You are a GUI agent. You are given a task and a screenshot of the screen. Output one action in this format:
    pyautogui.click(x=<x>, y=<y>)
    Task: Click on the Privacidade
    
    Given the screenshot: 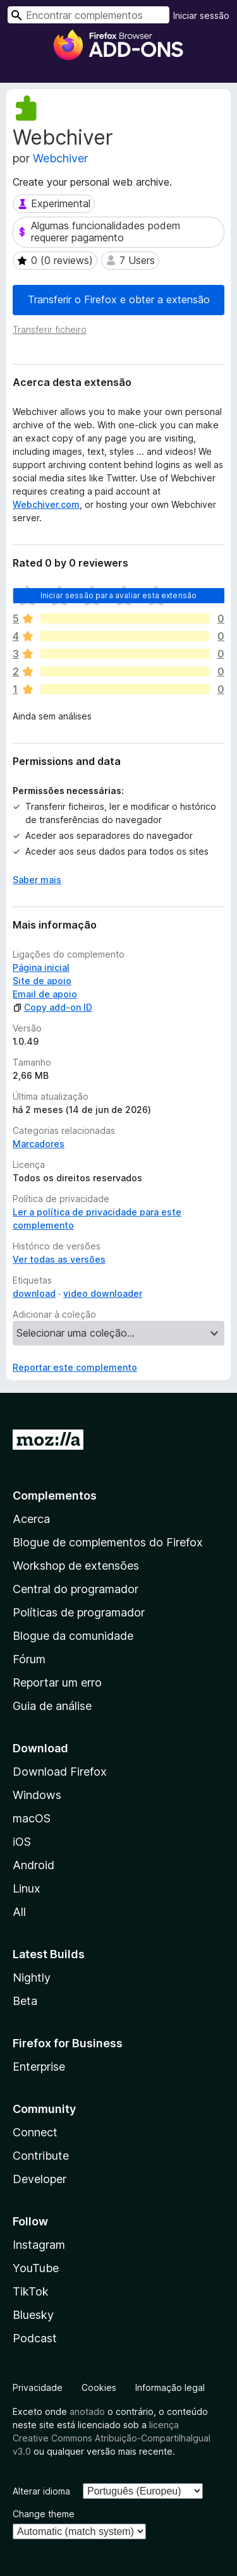 What is the action you would take?
    pyautogui.click(x=38, y=2387)
    